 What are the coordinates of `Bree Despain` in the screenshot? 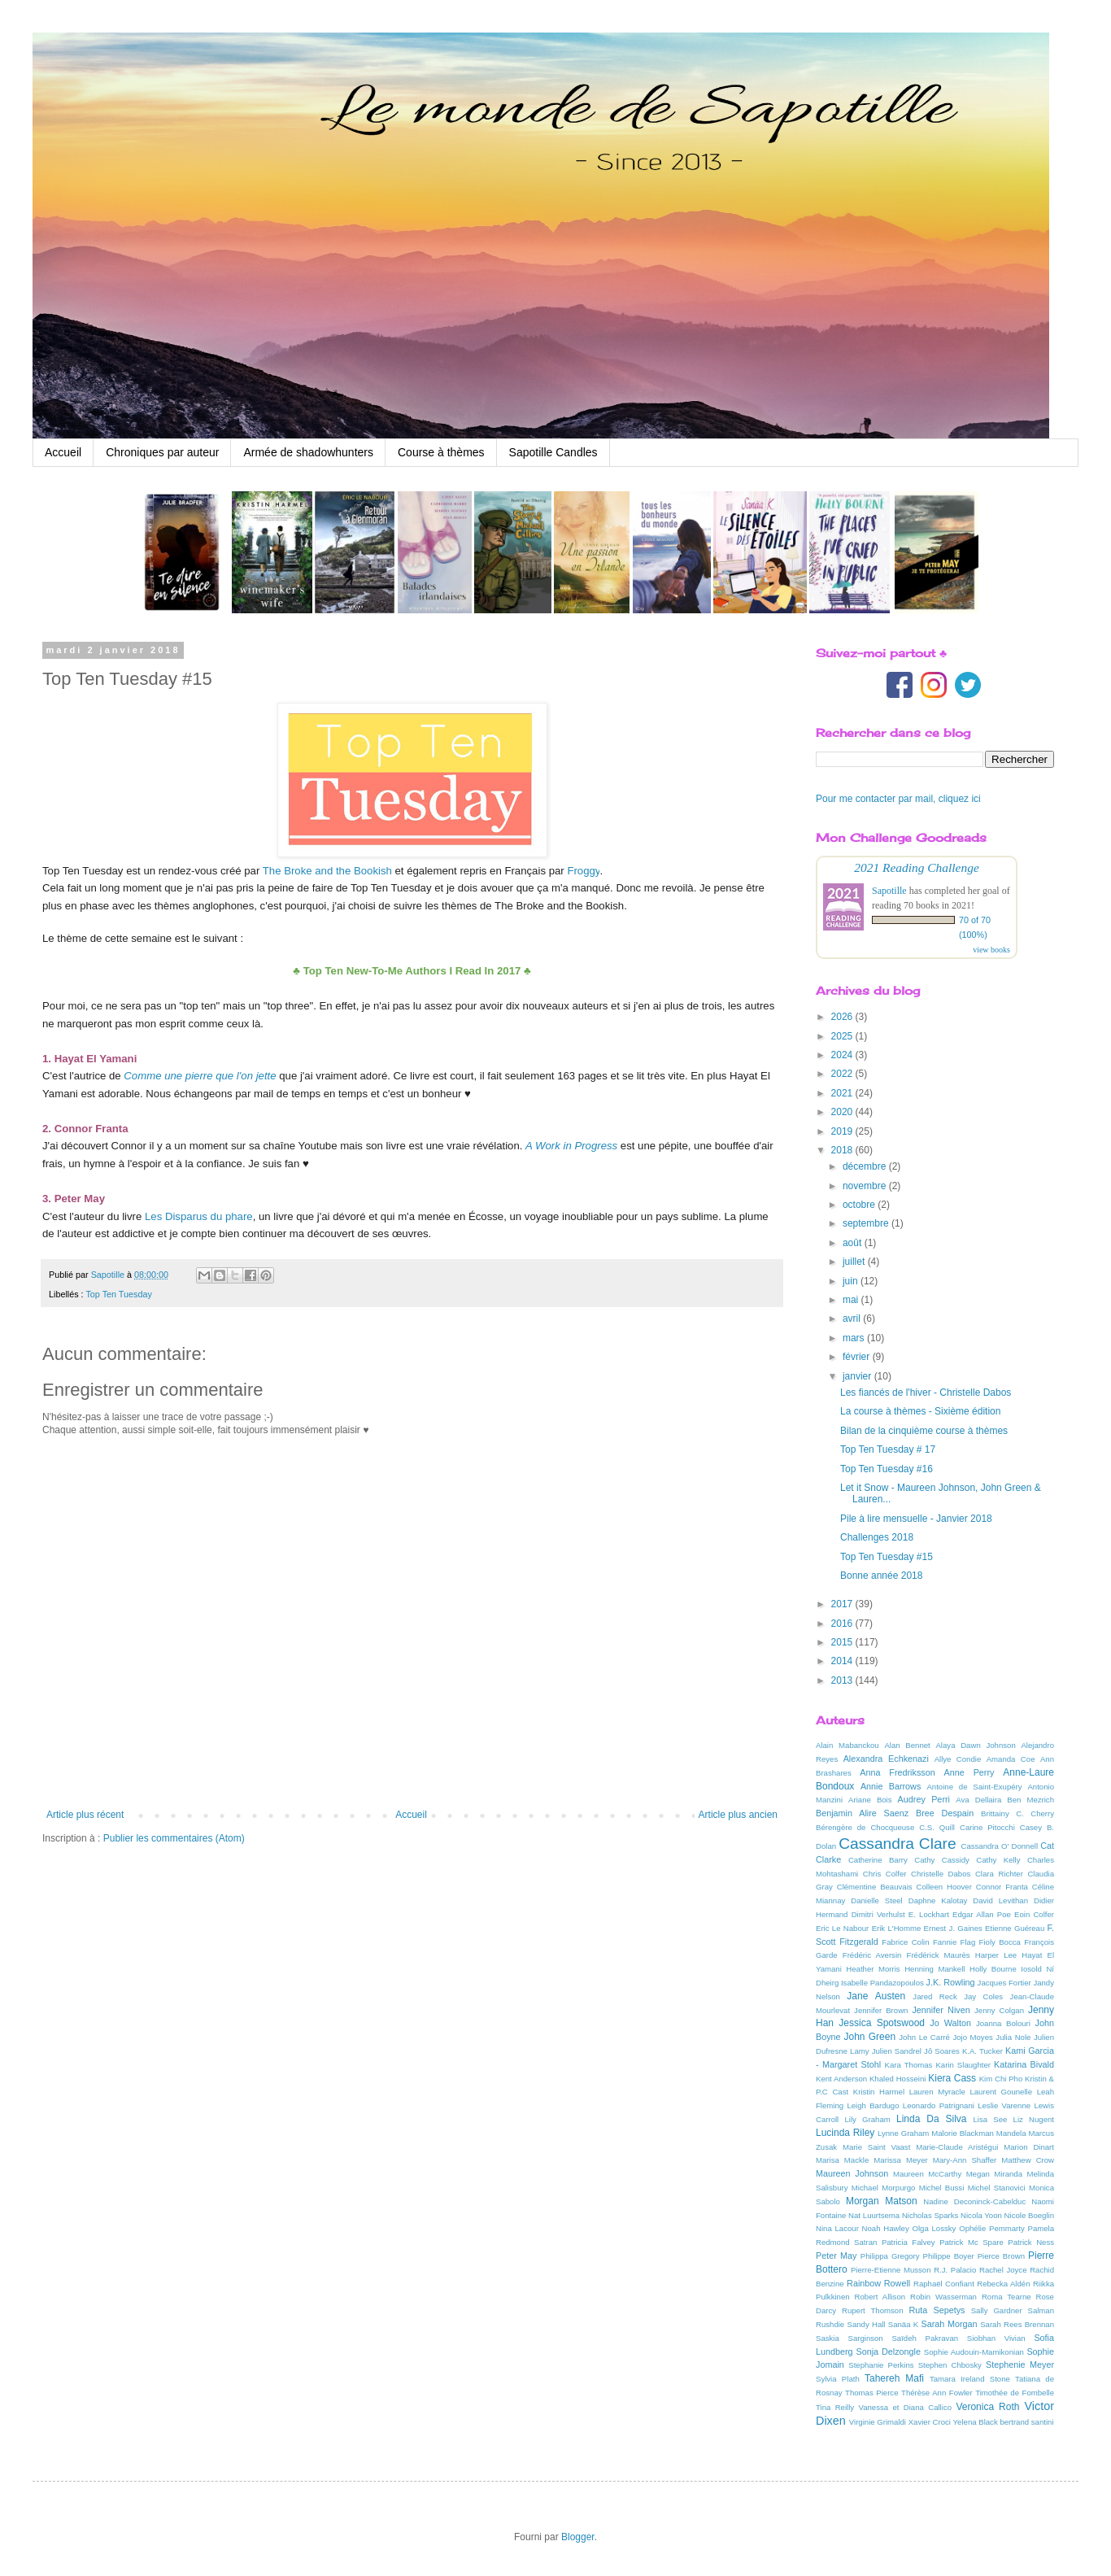 It's located at (945, 1813).